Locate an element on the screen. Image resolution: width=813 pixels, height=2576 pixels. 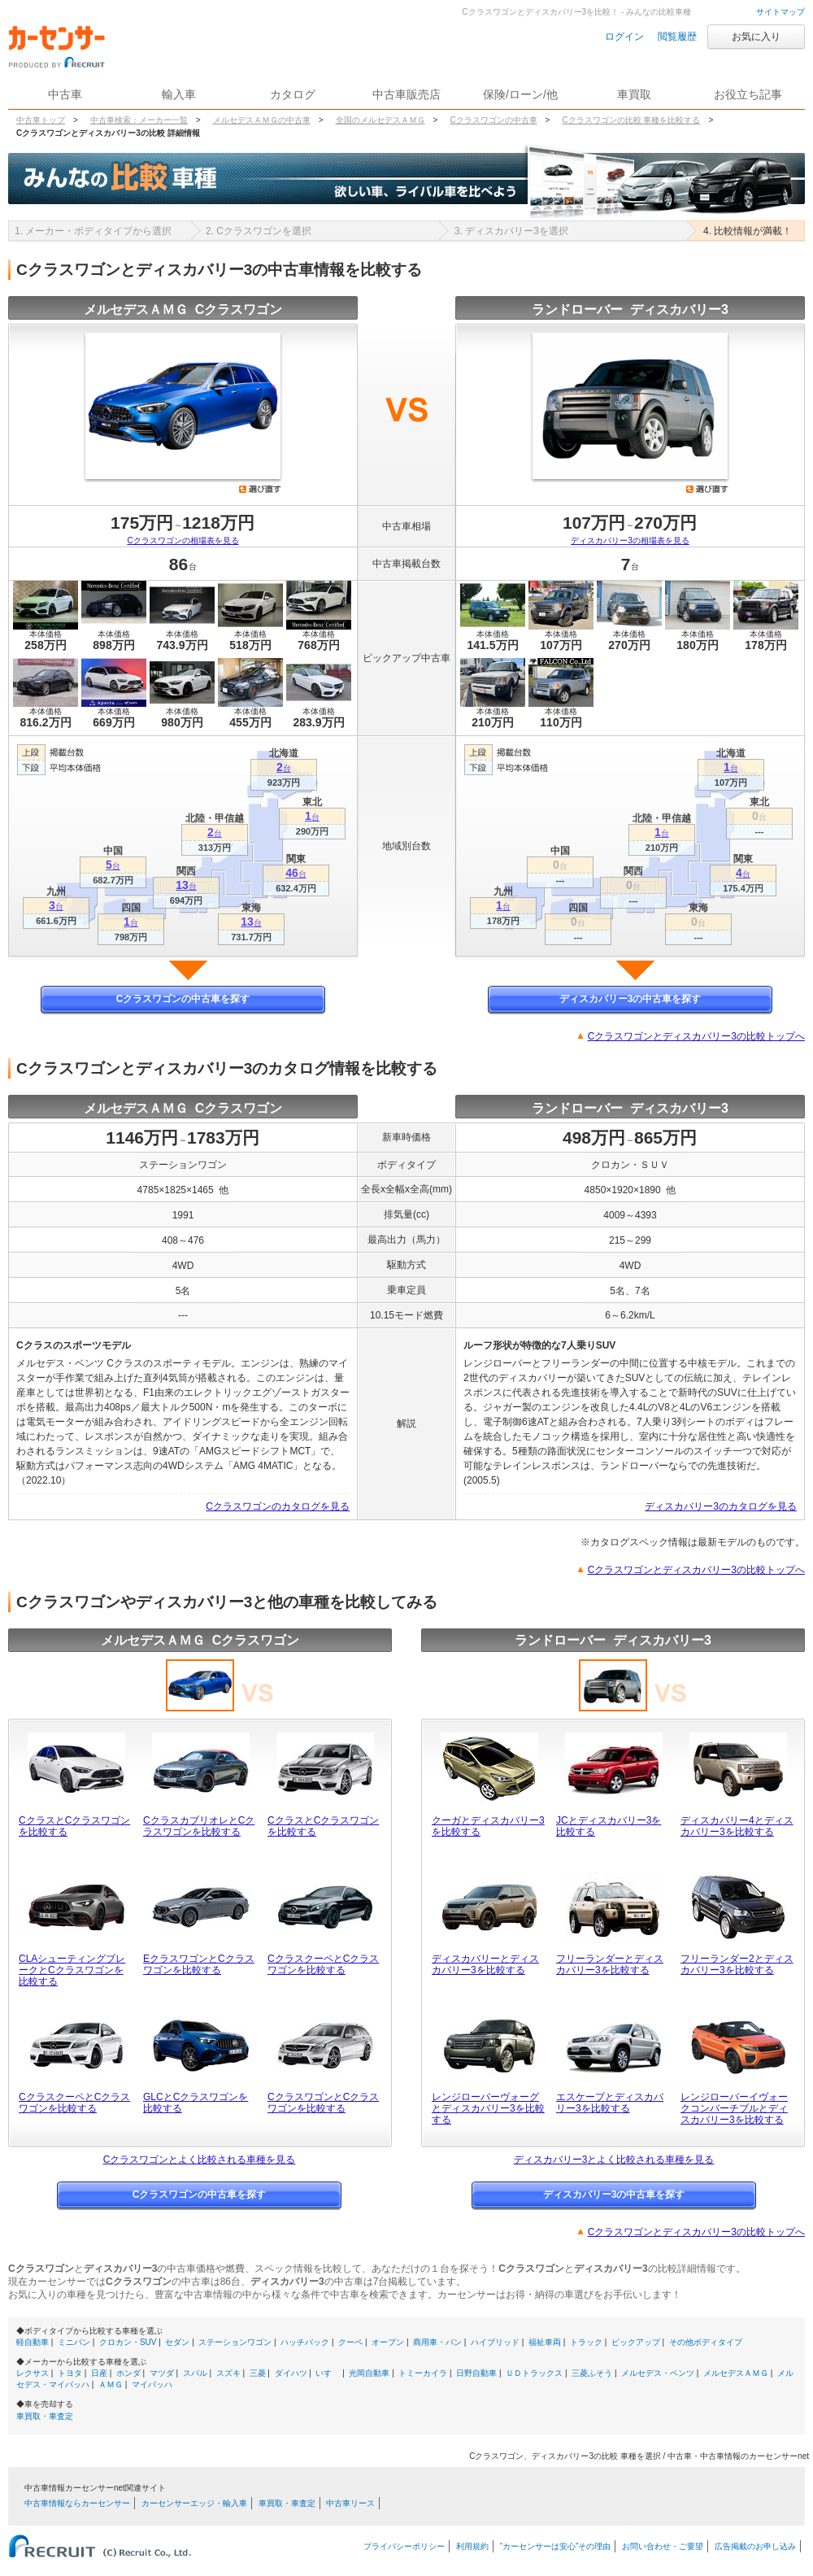
Cクラスワゴンとディスカバリー3の比較トップへ is located at coordinates (696, 1036).